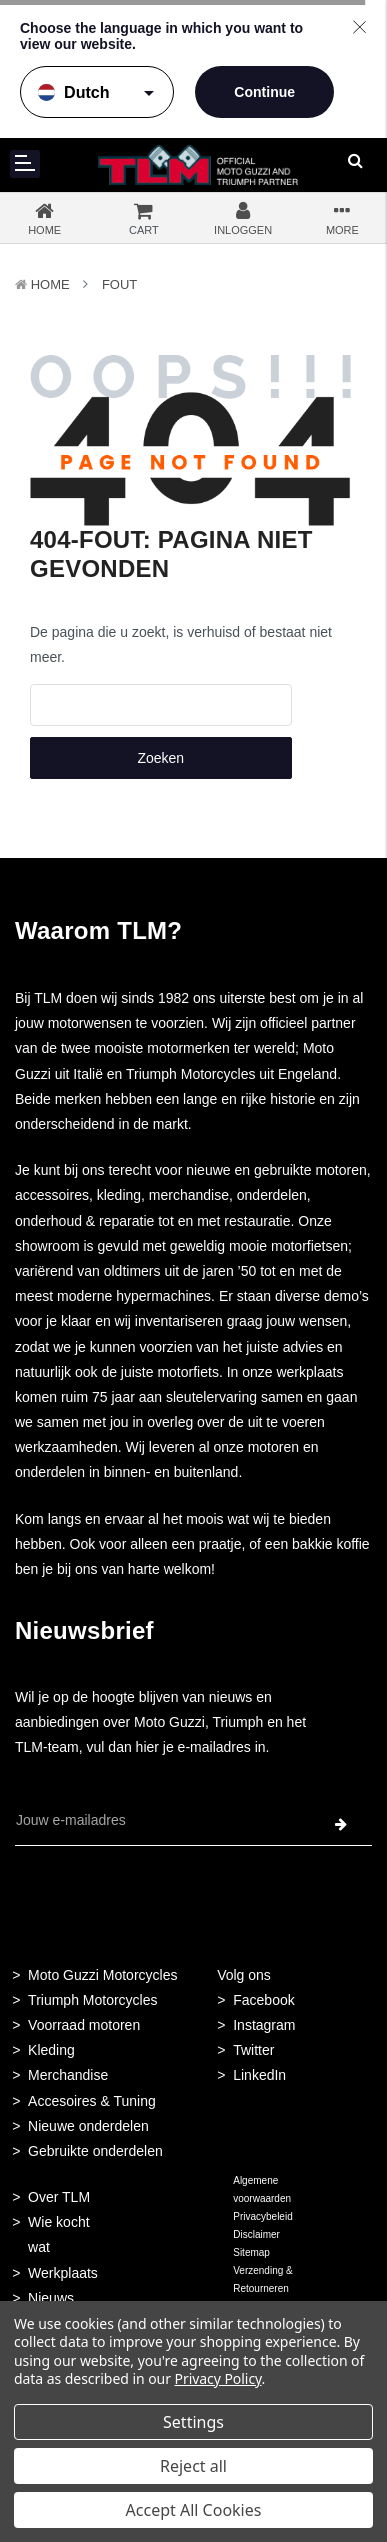 The image size is (387, 2542). Describe the element at coordinates (102, 1975) in the screenshot. I see `Moto Guzzi Motorcycles` at that location.